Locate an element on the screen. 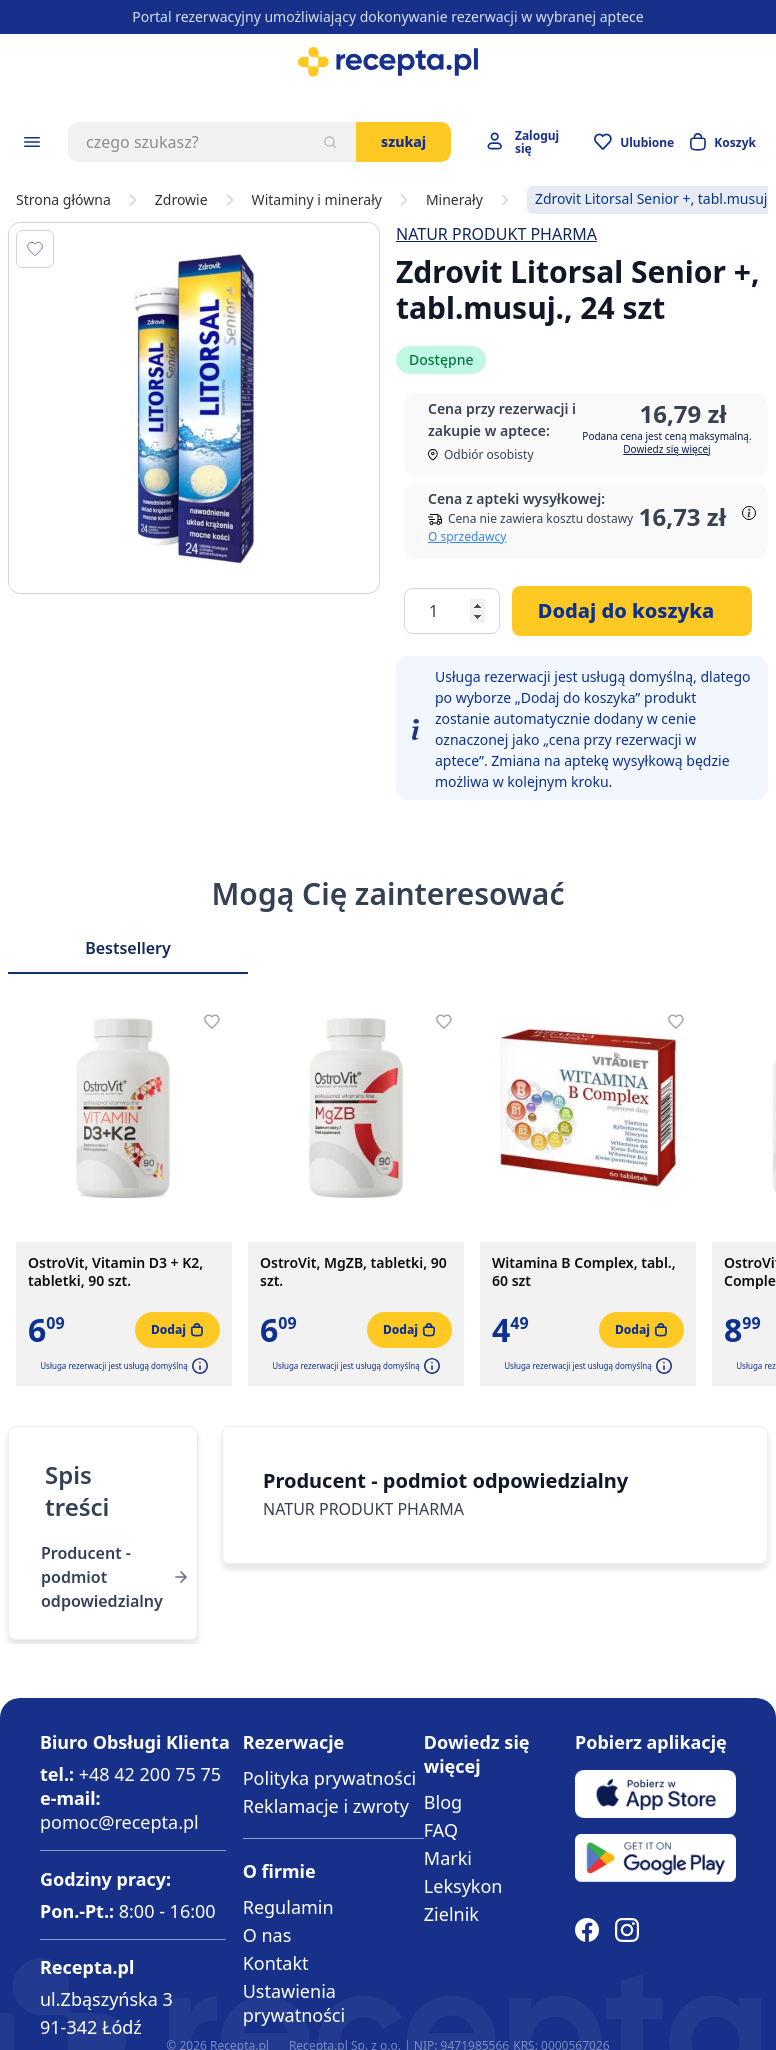 Image resolution: width=776 pixels, height=2050 pixels. Kontakt is located at coordinates (276, 1963).